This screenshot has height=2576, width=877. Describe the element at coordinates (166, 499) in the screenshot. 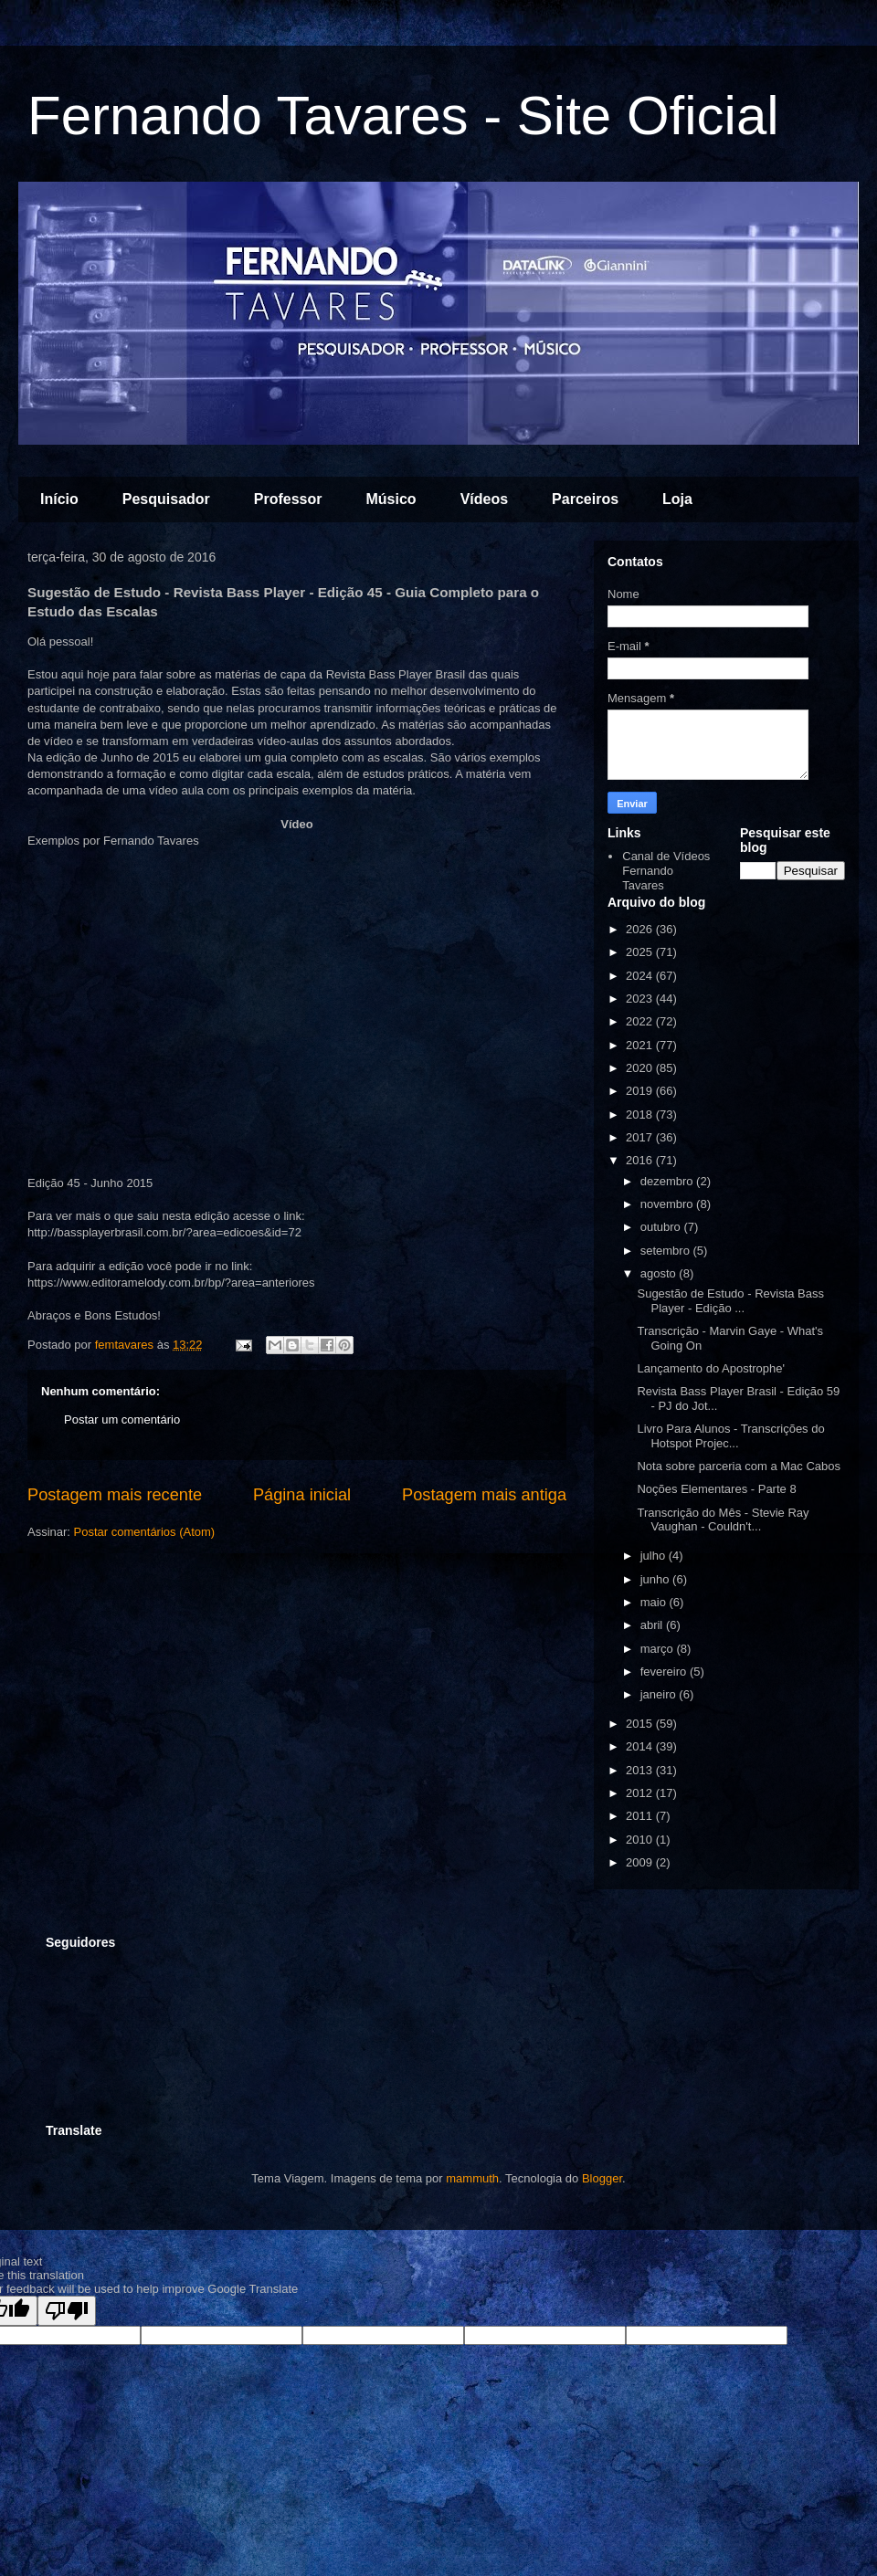

I see `Pesquisador` at that location.